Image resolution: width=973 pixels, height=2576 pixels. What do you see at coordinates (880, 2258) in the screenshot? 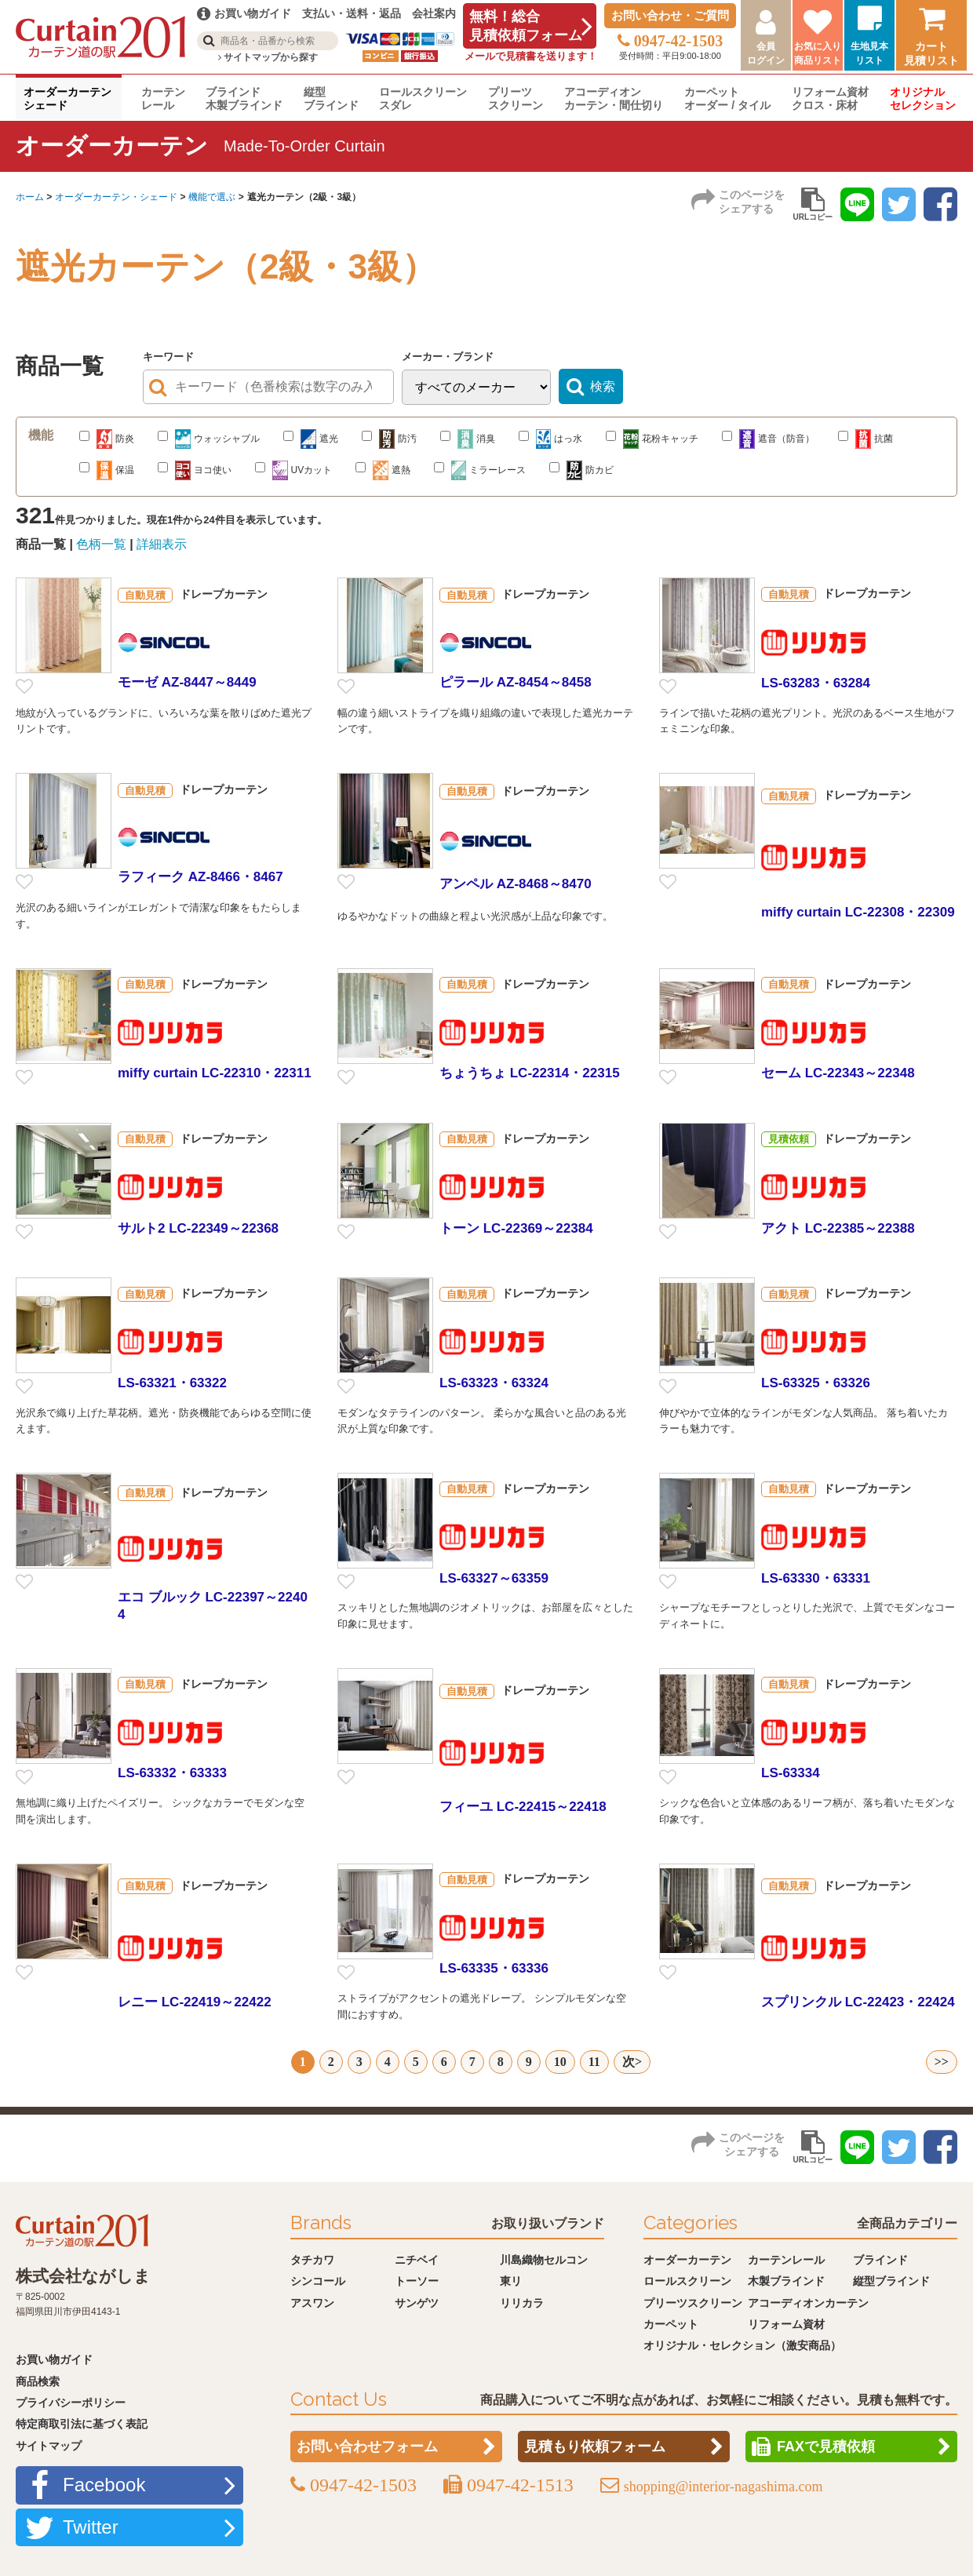
I see `ブラインド` at bounding box center [880, 2258].